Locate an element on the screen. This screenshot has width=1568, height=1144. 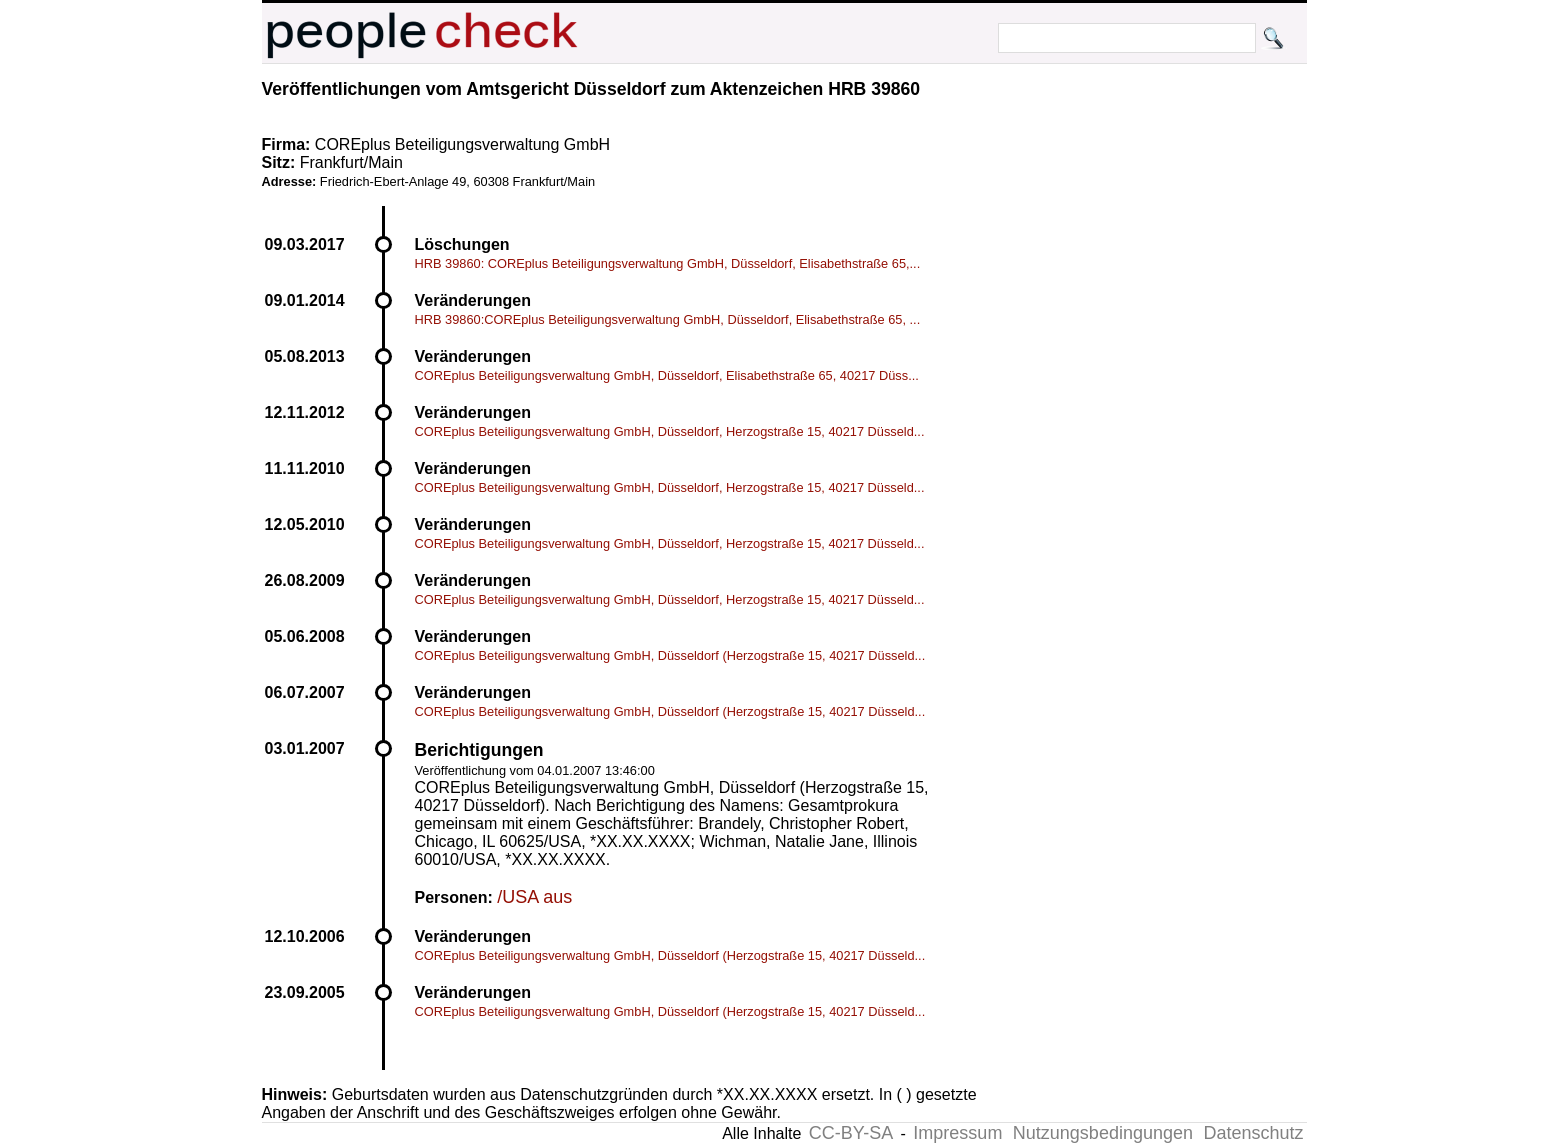
HRB 39860:COREplus Beteiligungsverwaltung GmbH, Düsseldorf, Elisabethstraße 65, ... is located at coordinates (668, 319).